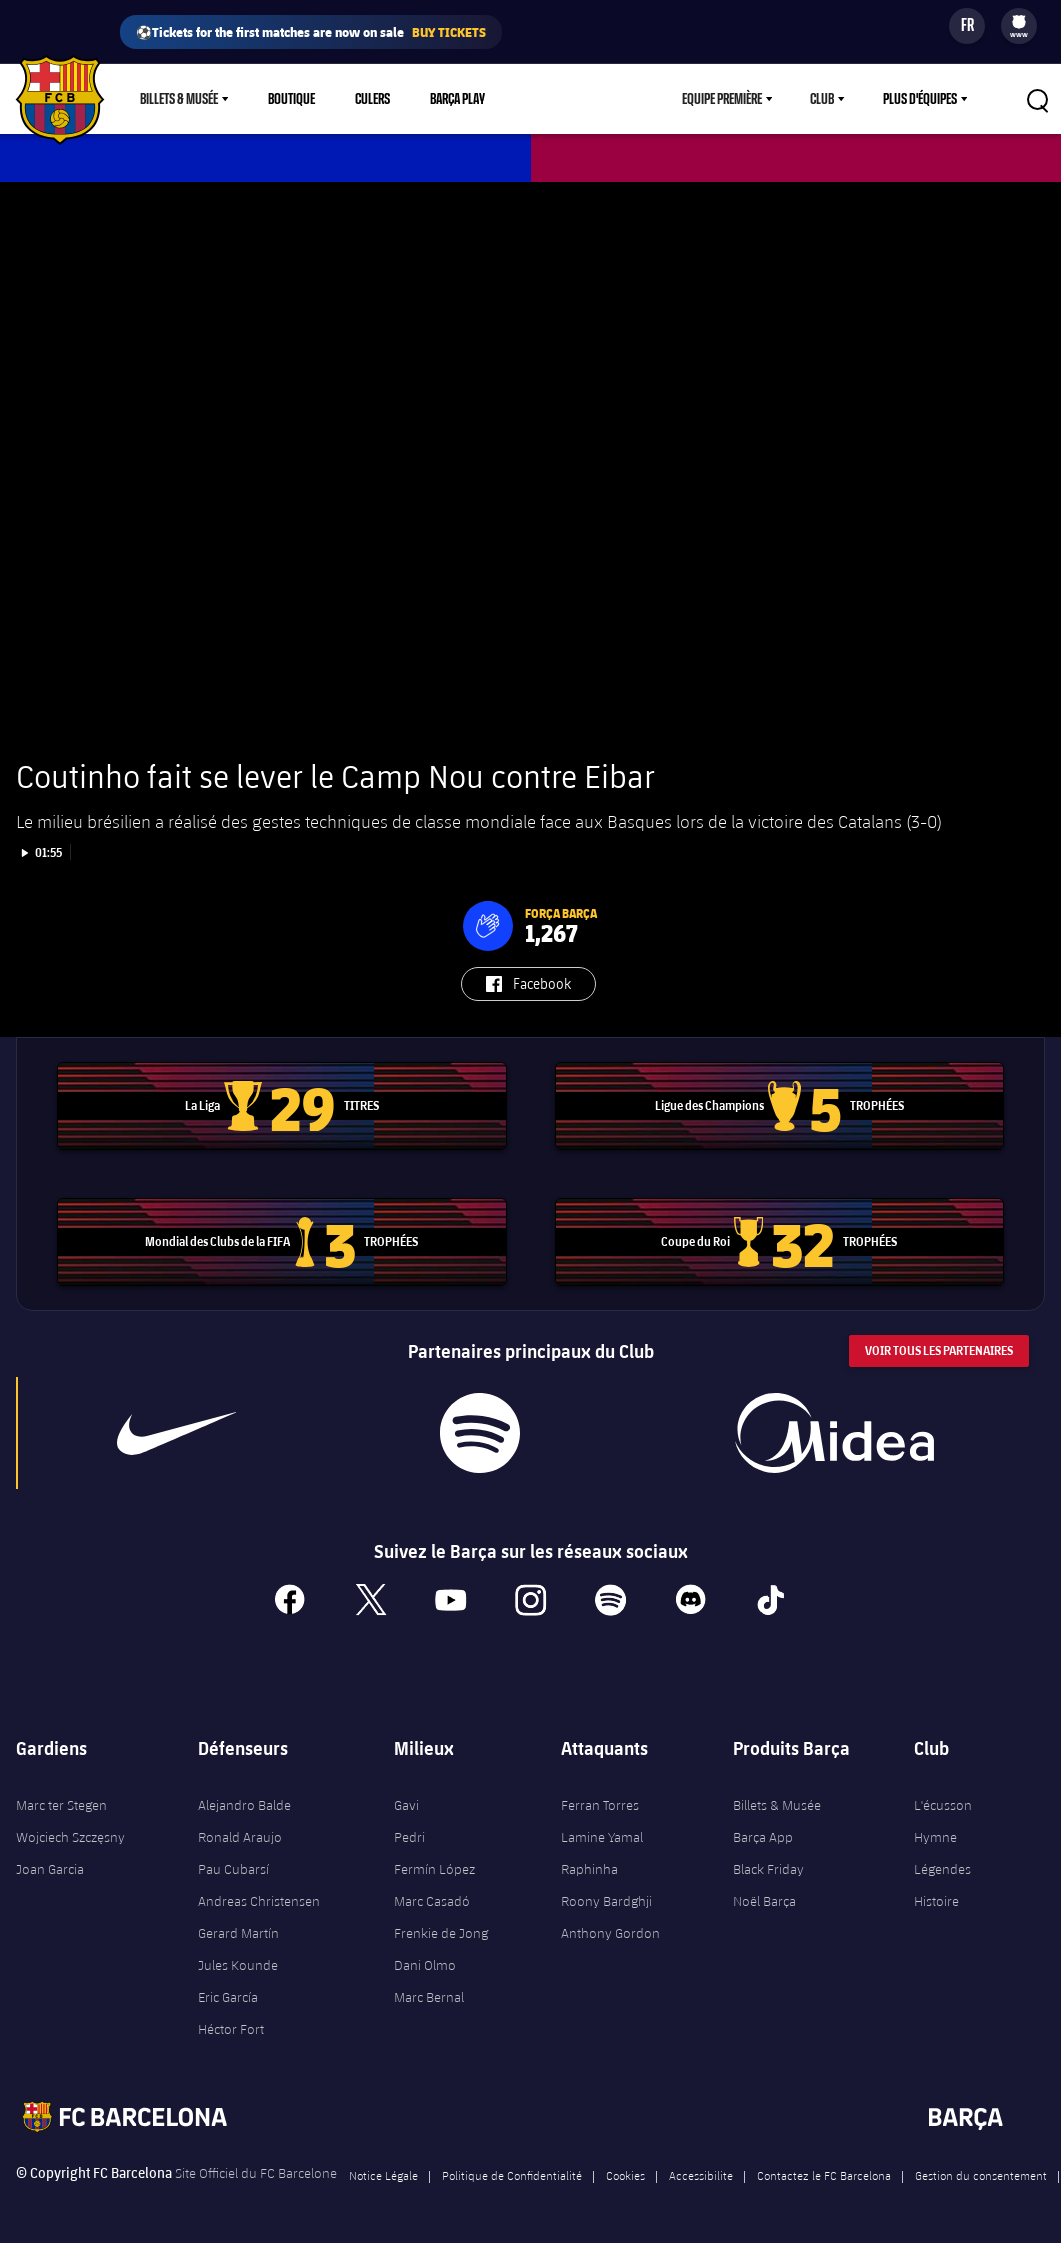 This screenshot has height=2243, width=1061. What do you see at coordinates (600, 1805) in the screenshot?
I see `Ferran Torres` at bounding box center [600, 1805].